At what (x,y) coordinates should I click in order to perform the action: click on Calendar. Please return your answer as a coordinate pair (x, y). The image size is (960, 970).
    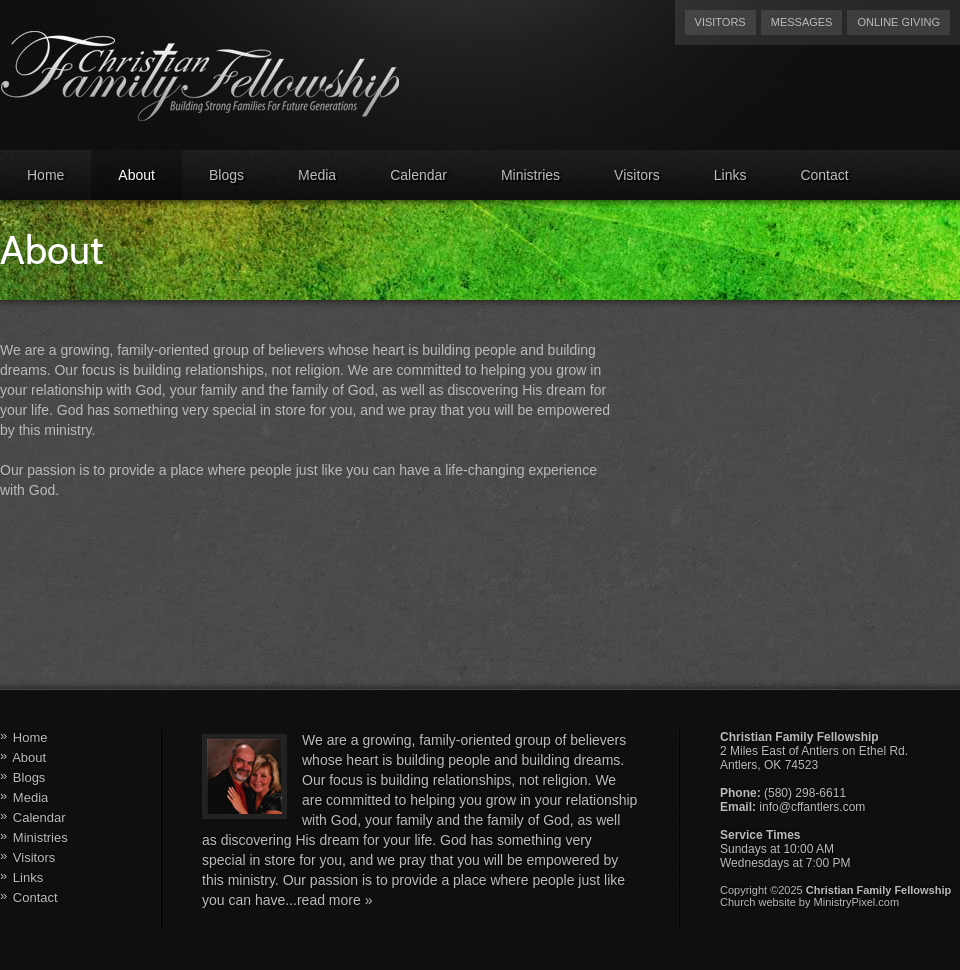
    Looking at the image, I should click on (418, 175).